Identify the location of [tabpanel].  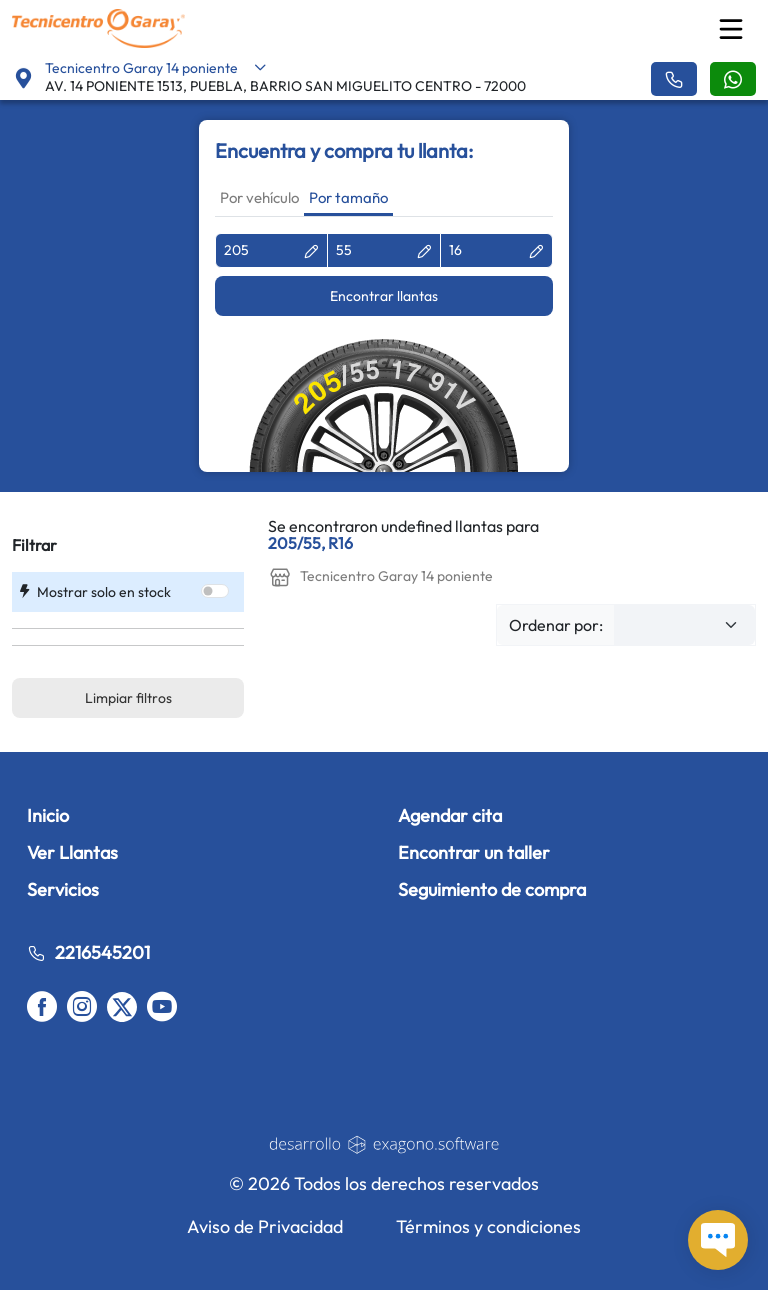
(384, 352).